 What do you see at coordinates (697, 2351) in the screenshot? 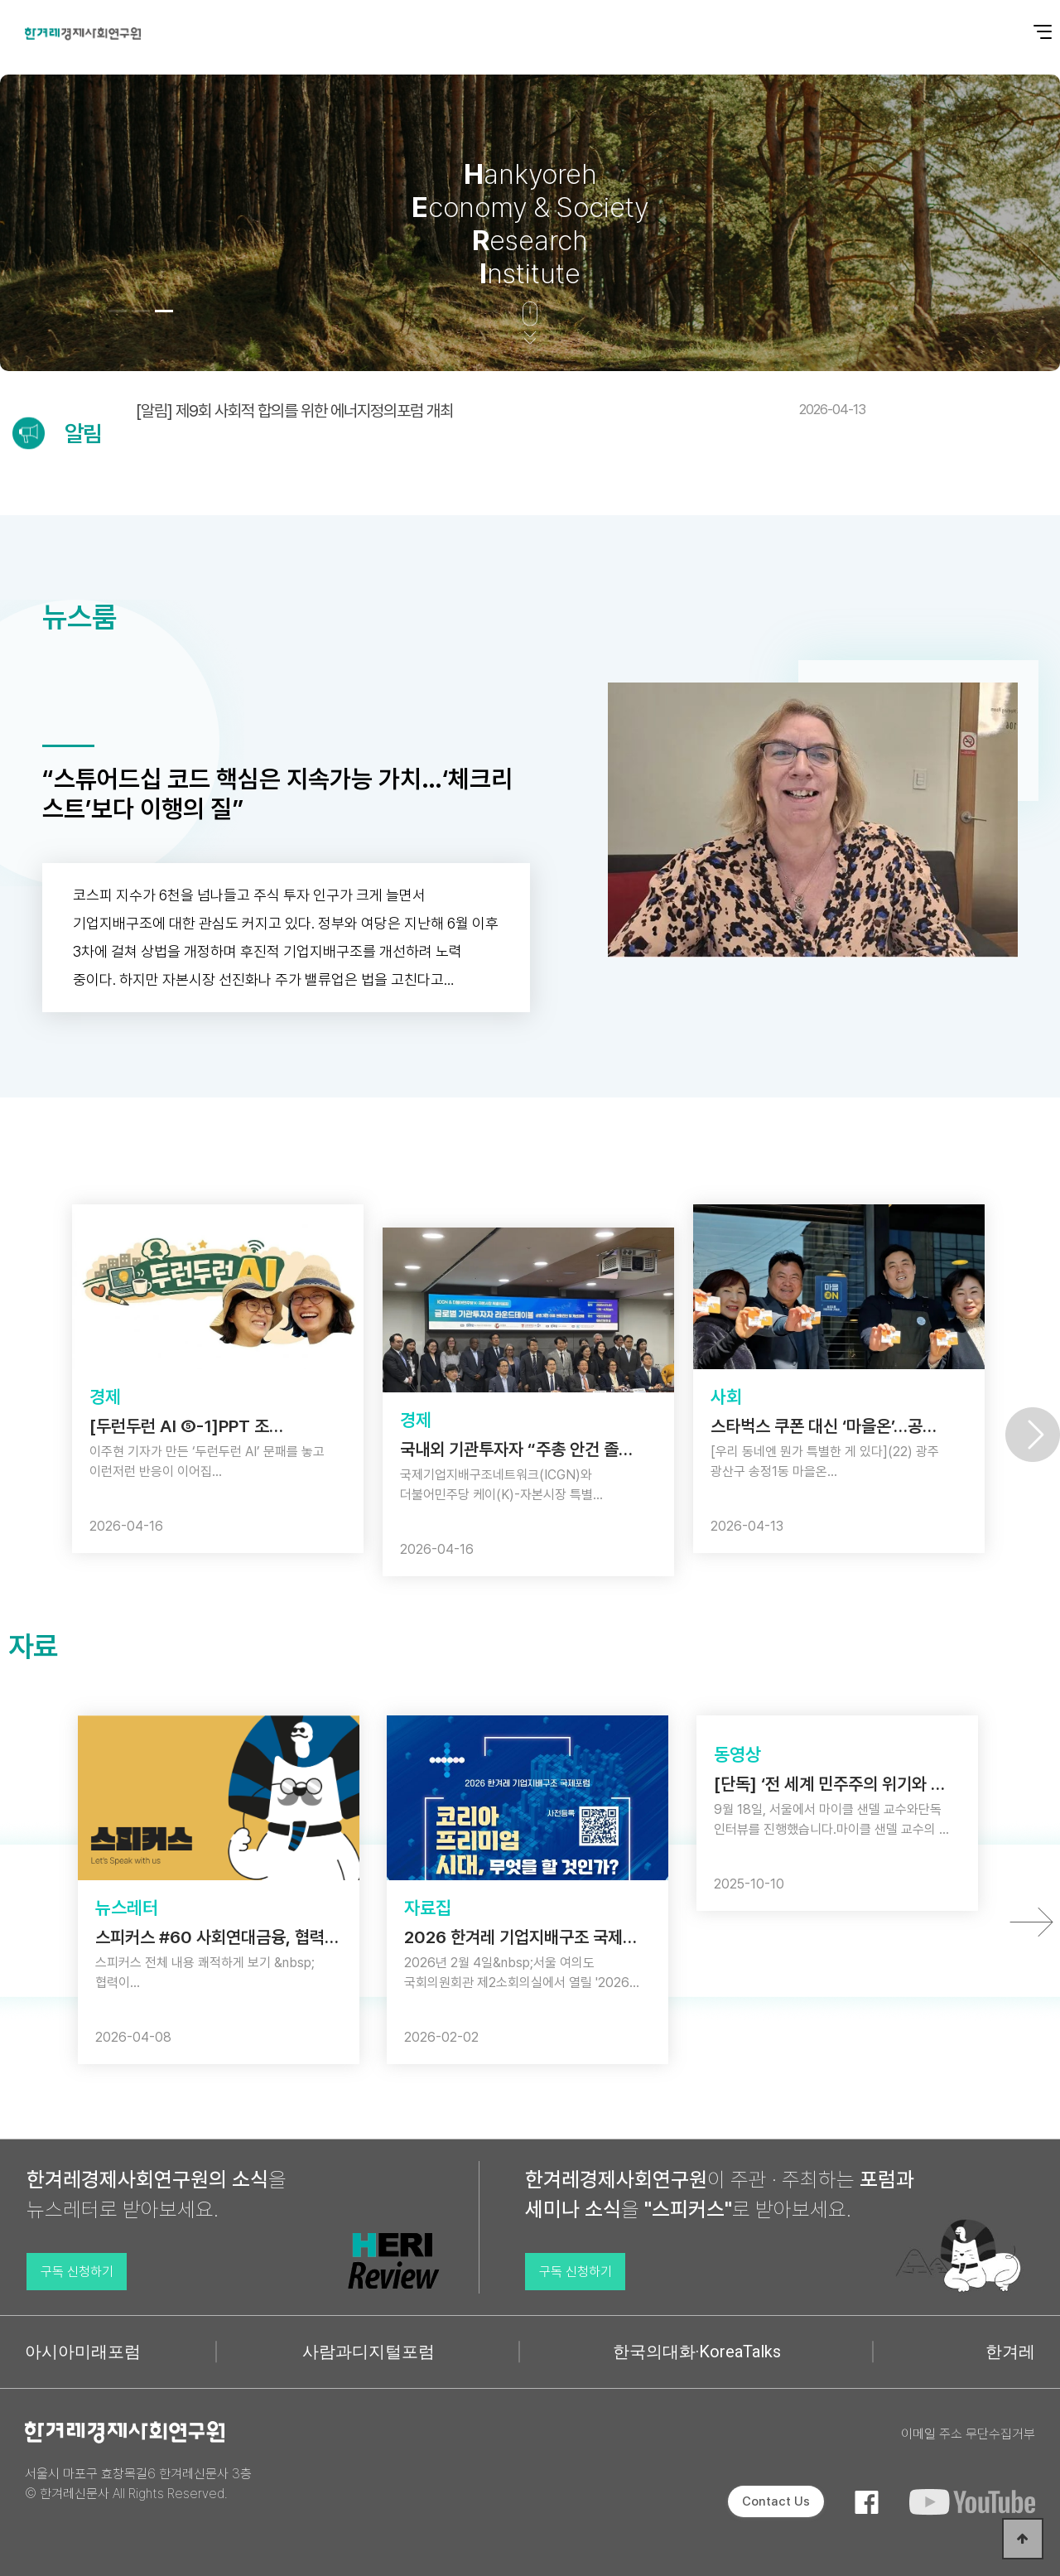
I see `한국의대화·KoreaTalks` at bounding box center [697, 2351].